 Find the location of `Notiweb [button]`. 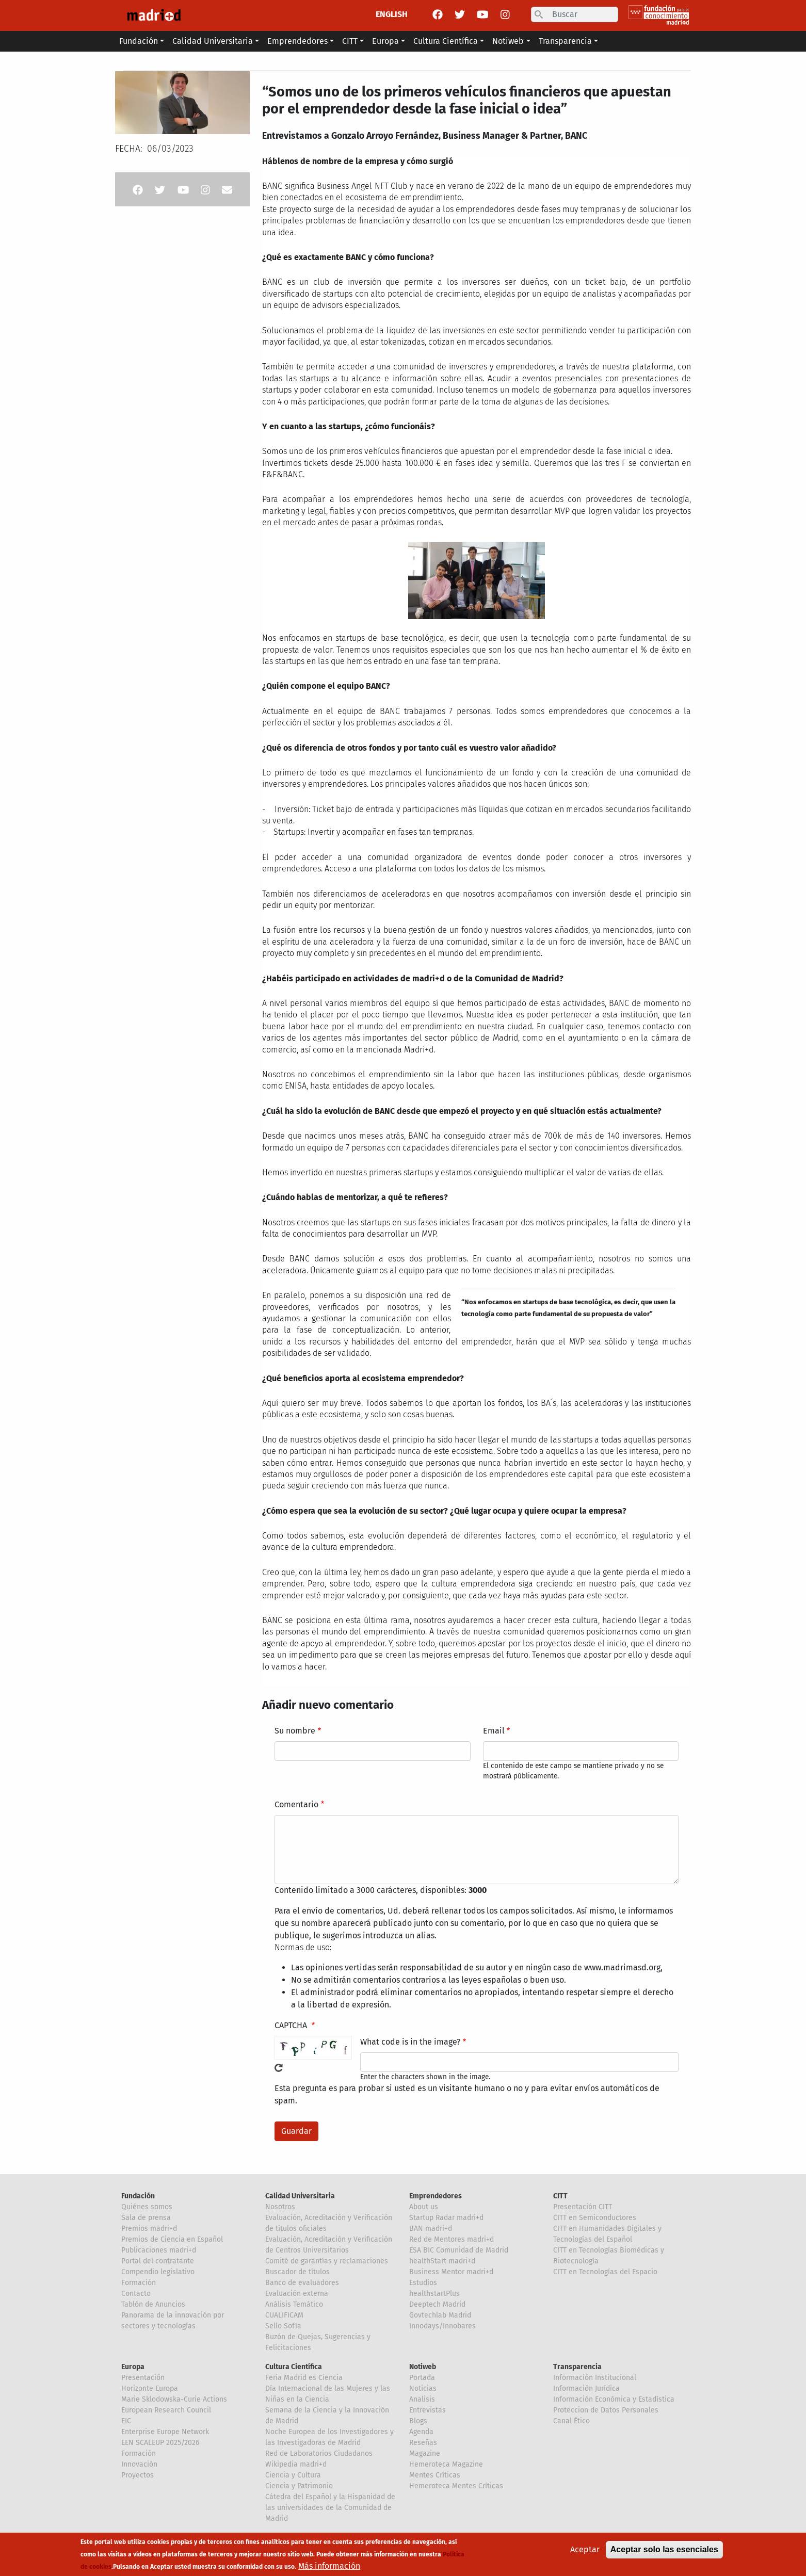

Notiweb [button] is located at coordinates (508, 41).